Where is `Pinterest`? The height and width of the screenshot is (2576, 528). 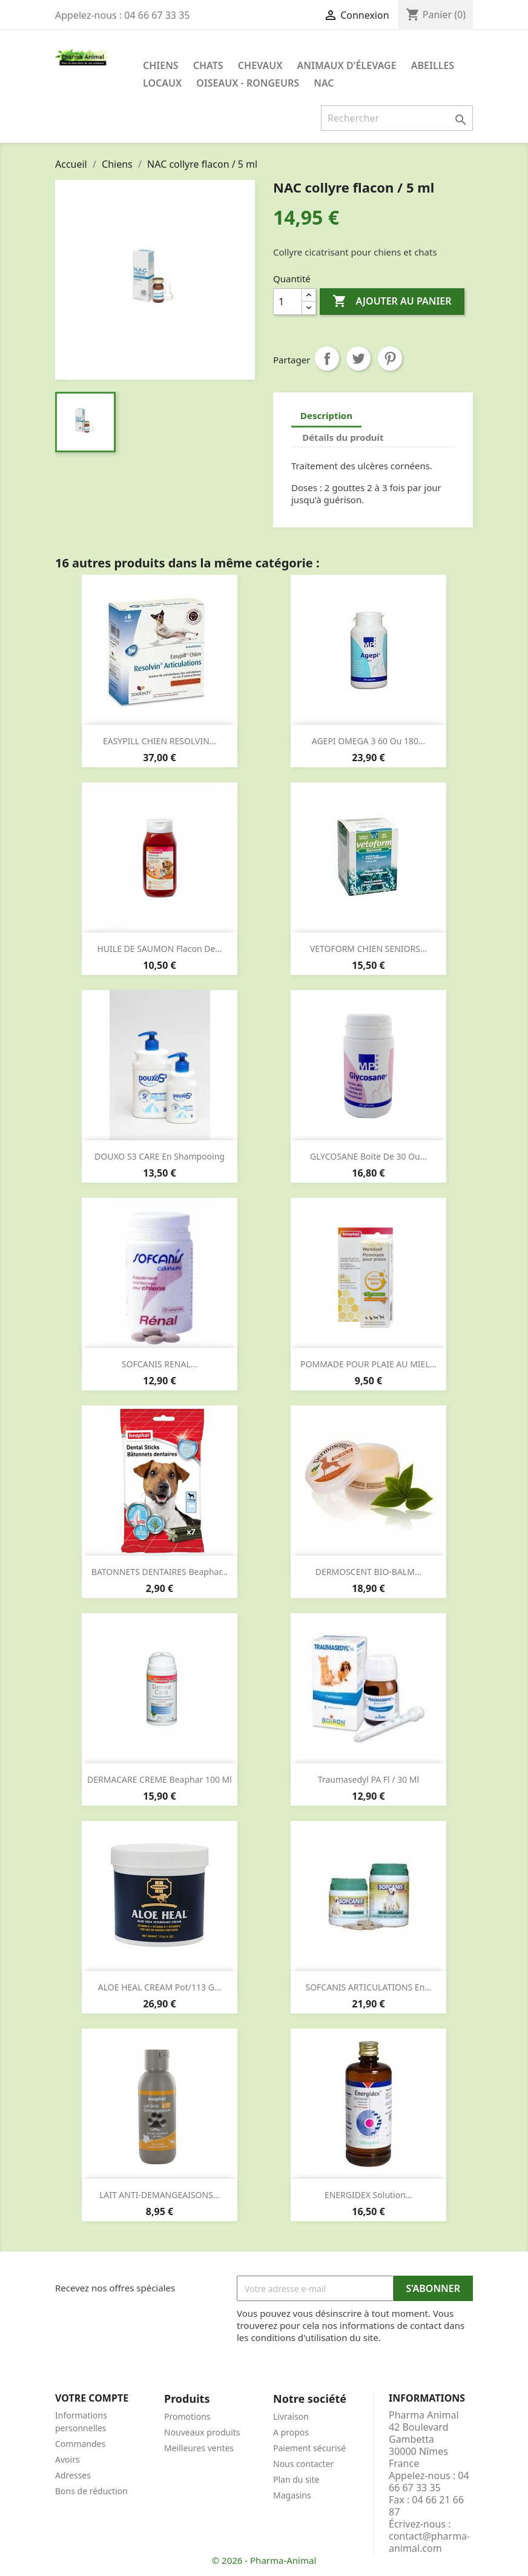
Pinterest is located at coordinates (390, 358).